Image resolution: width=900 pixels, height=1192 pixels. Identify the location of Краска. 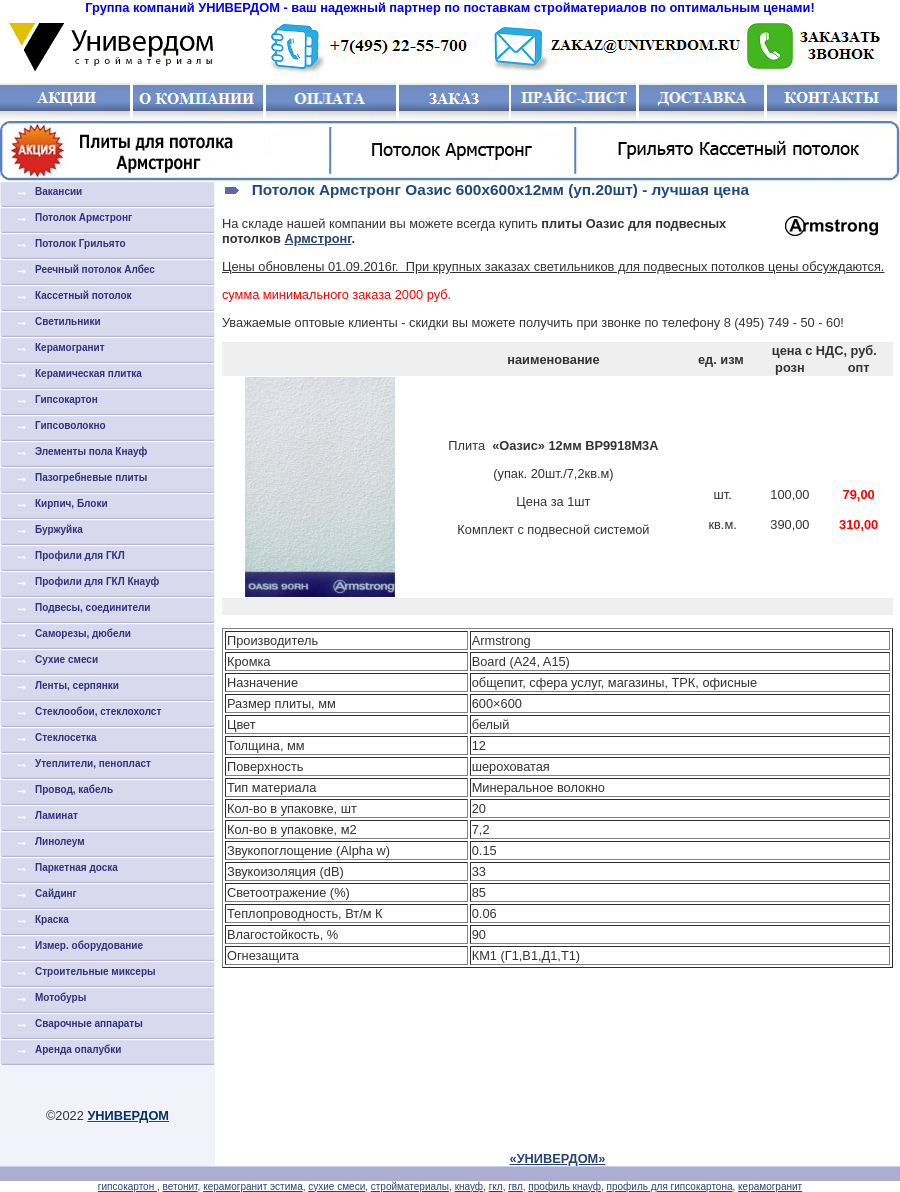
(52, 919).